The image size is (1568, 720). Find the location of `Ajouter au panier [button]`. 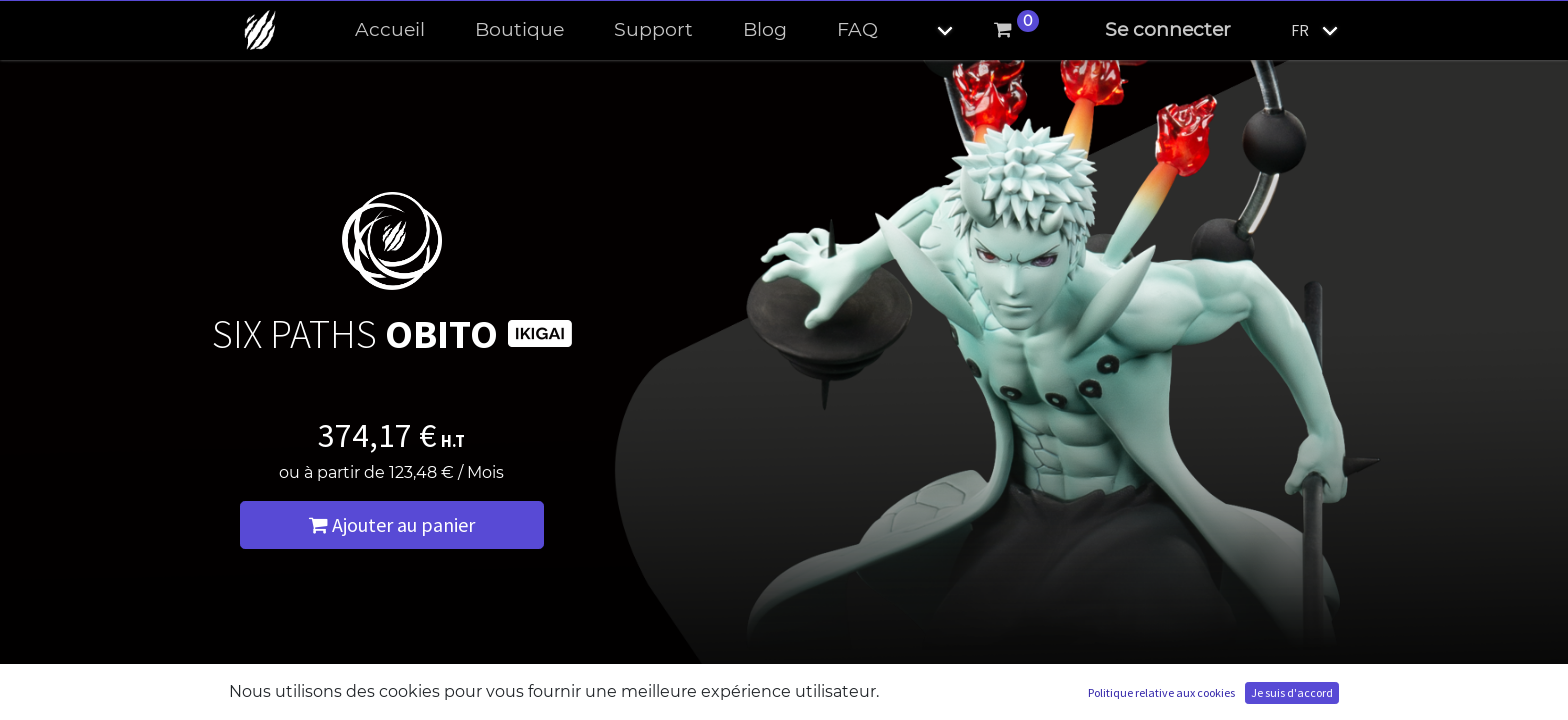

Ajouter au panier [button] is located at coordinates (392, 524).